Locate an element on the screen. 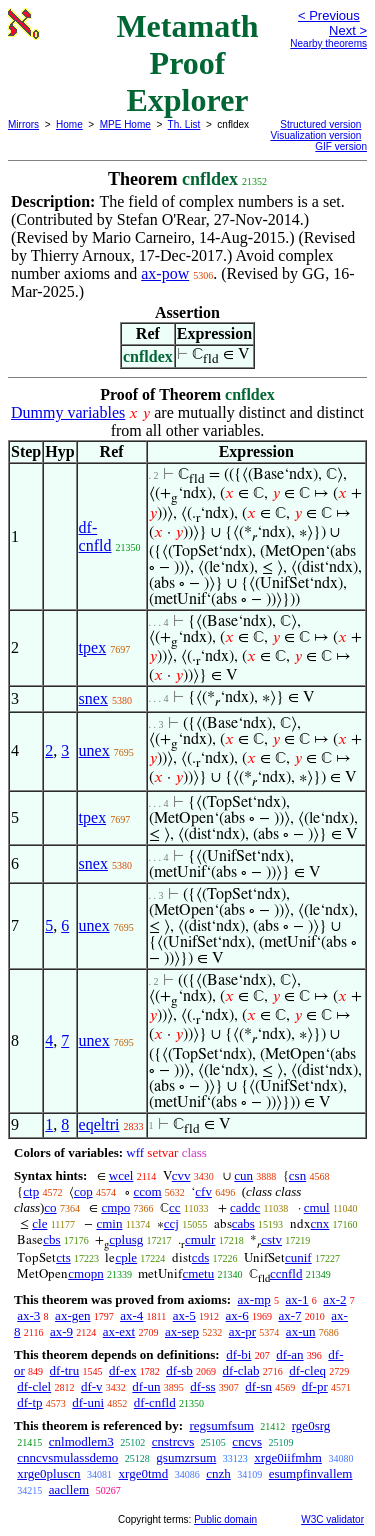 The image size is (375, 1536). df-tp is located at coordinates (29, 1402).